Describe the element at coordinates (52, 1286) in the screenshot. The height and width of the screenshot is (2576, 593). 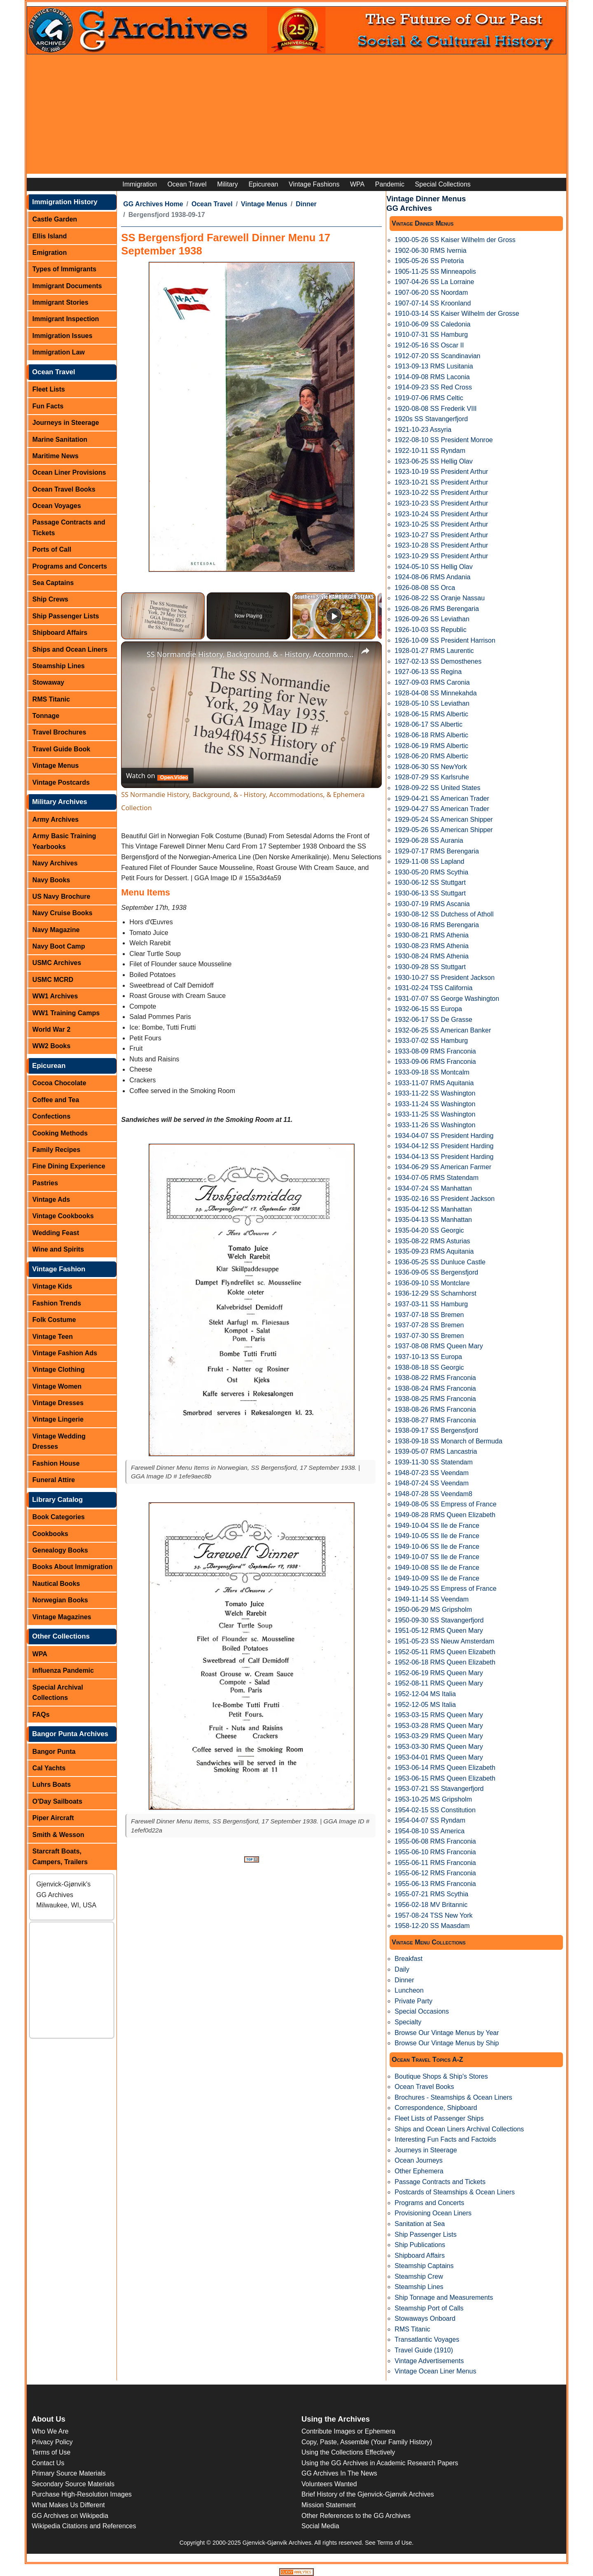
I see `Vintage Kids` at that location.